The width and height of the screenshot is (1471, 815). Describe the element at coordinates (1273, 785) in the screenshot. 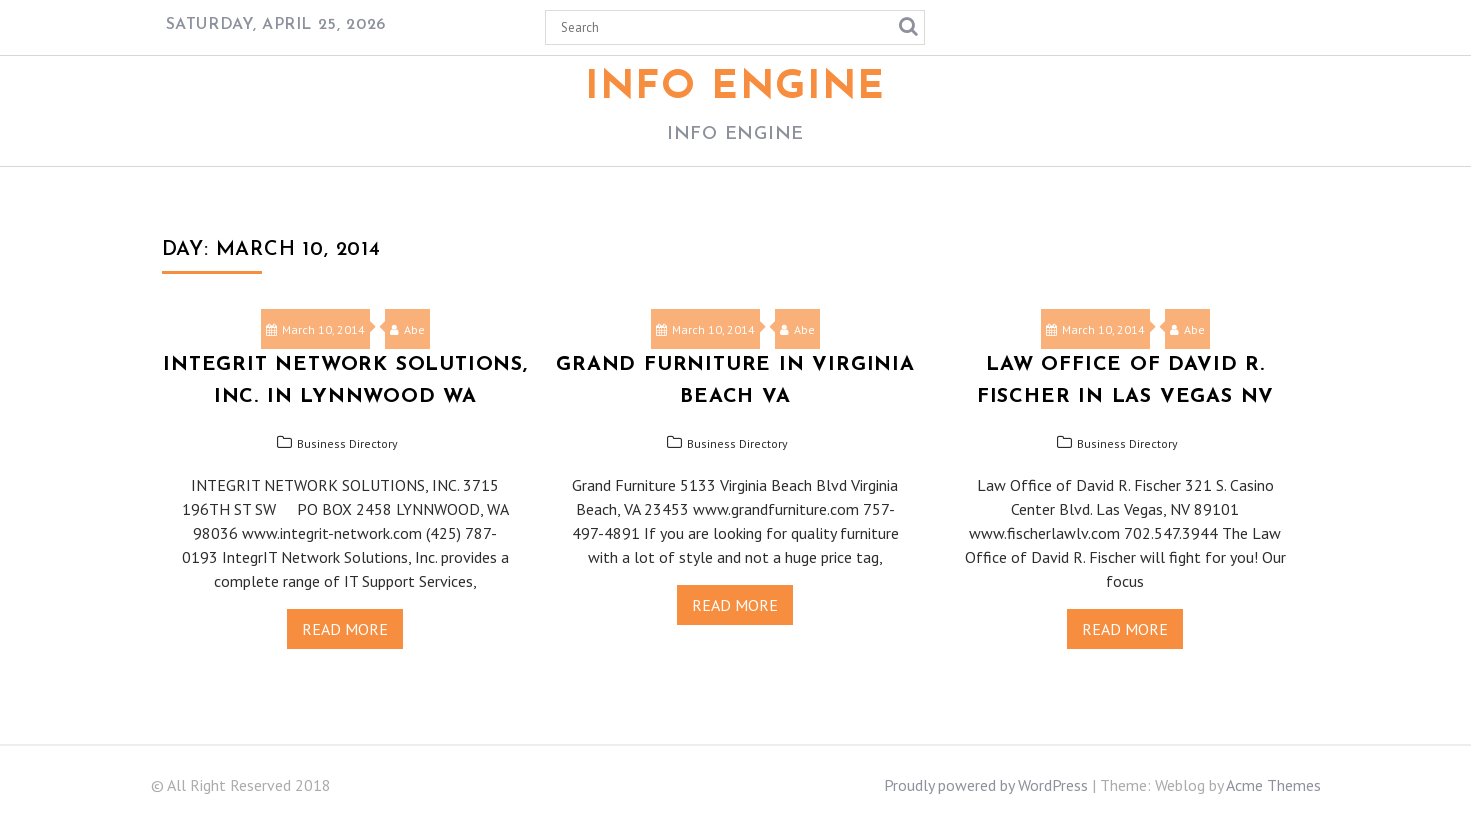

I see `Acme Themes` at that location.